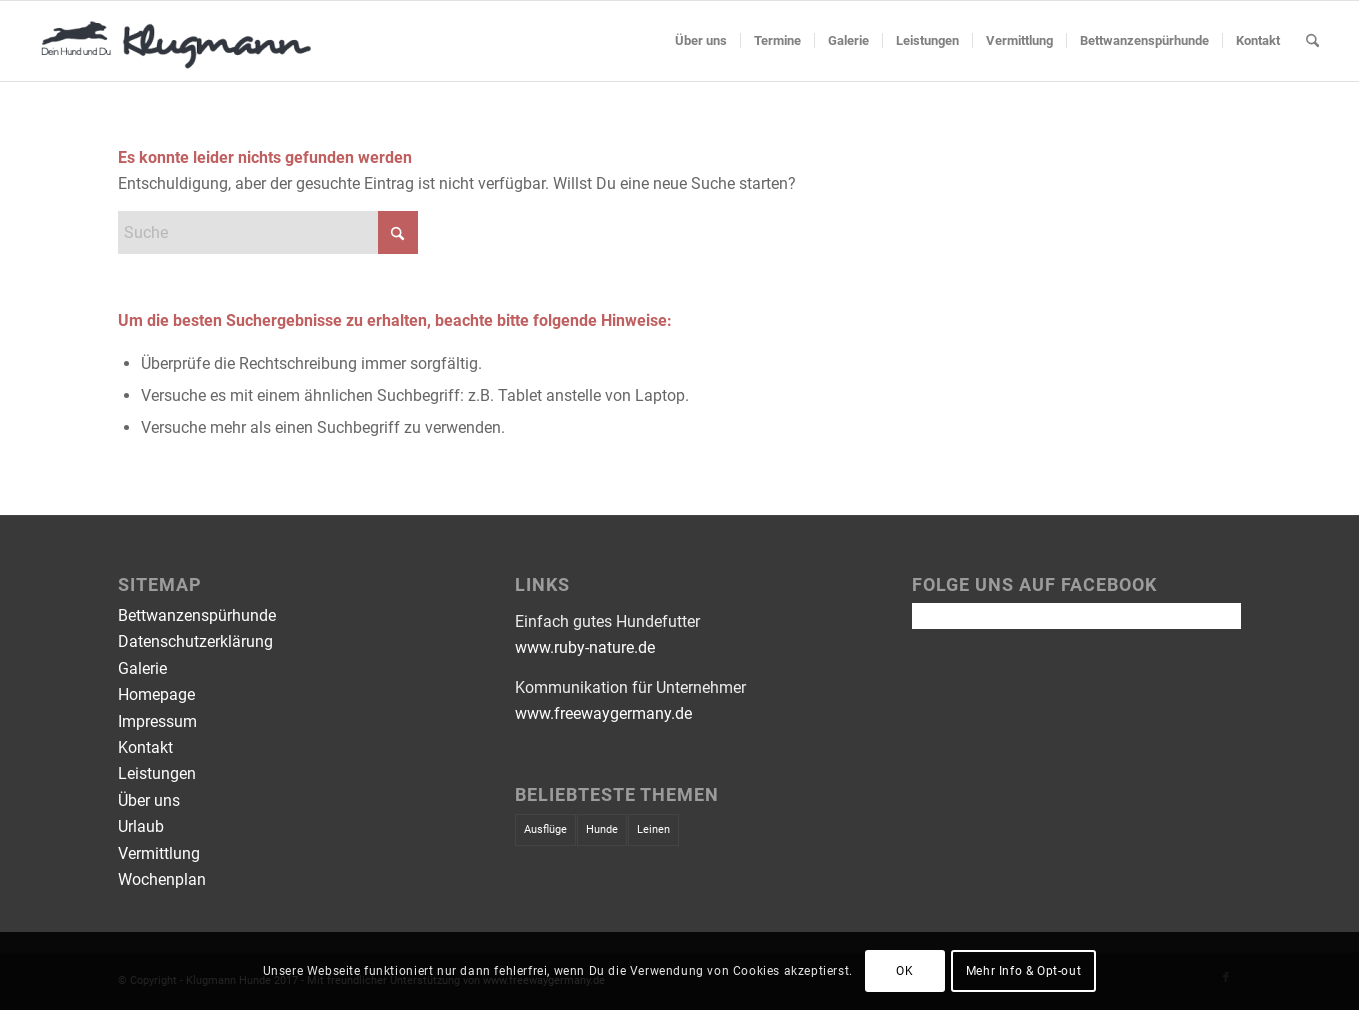 This screenshot has height=1010, width=1359. Describe the element at coordinates (162, 879) in the screenshot. I see `Wochenplan` at that location.